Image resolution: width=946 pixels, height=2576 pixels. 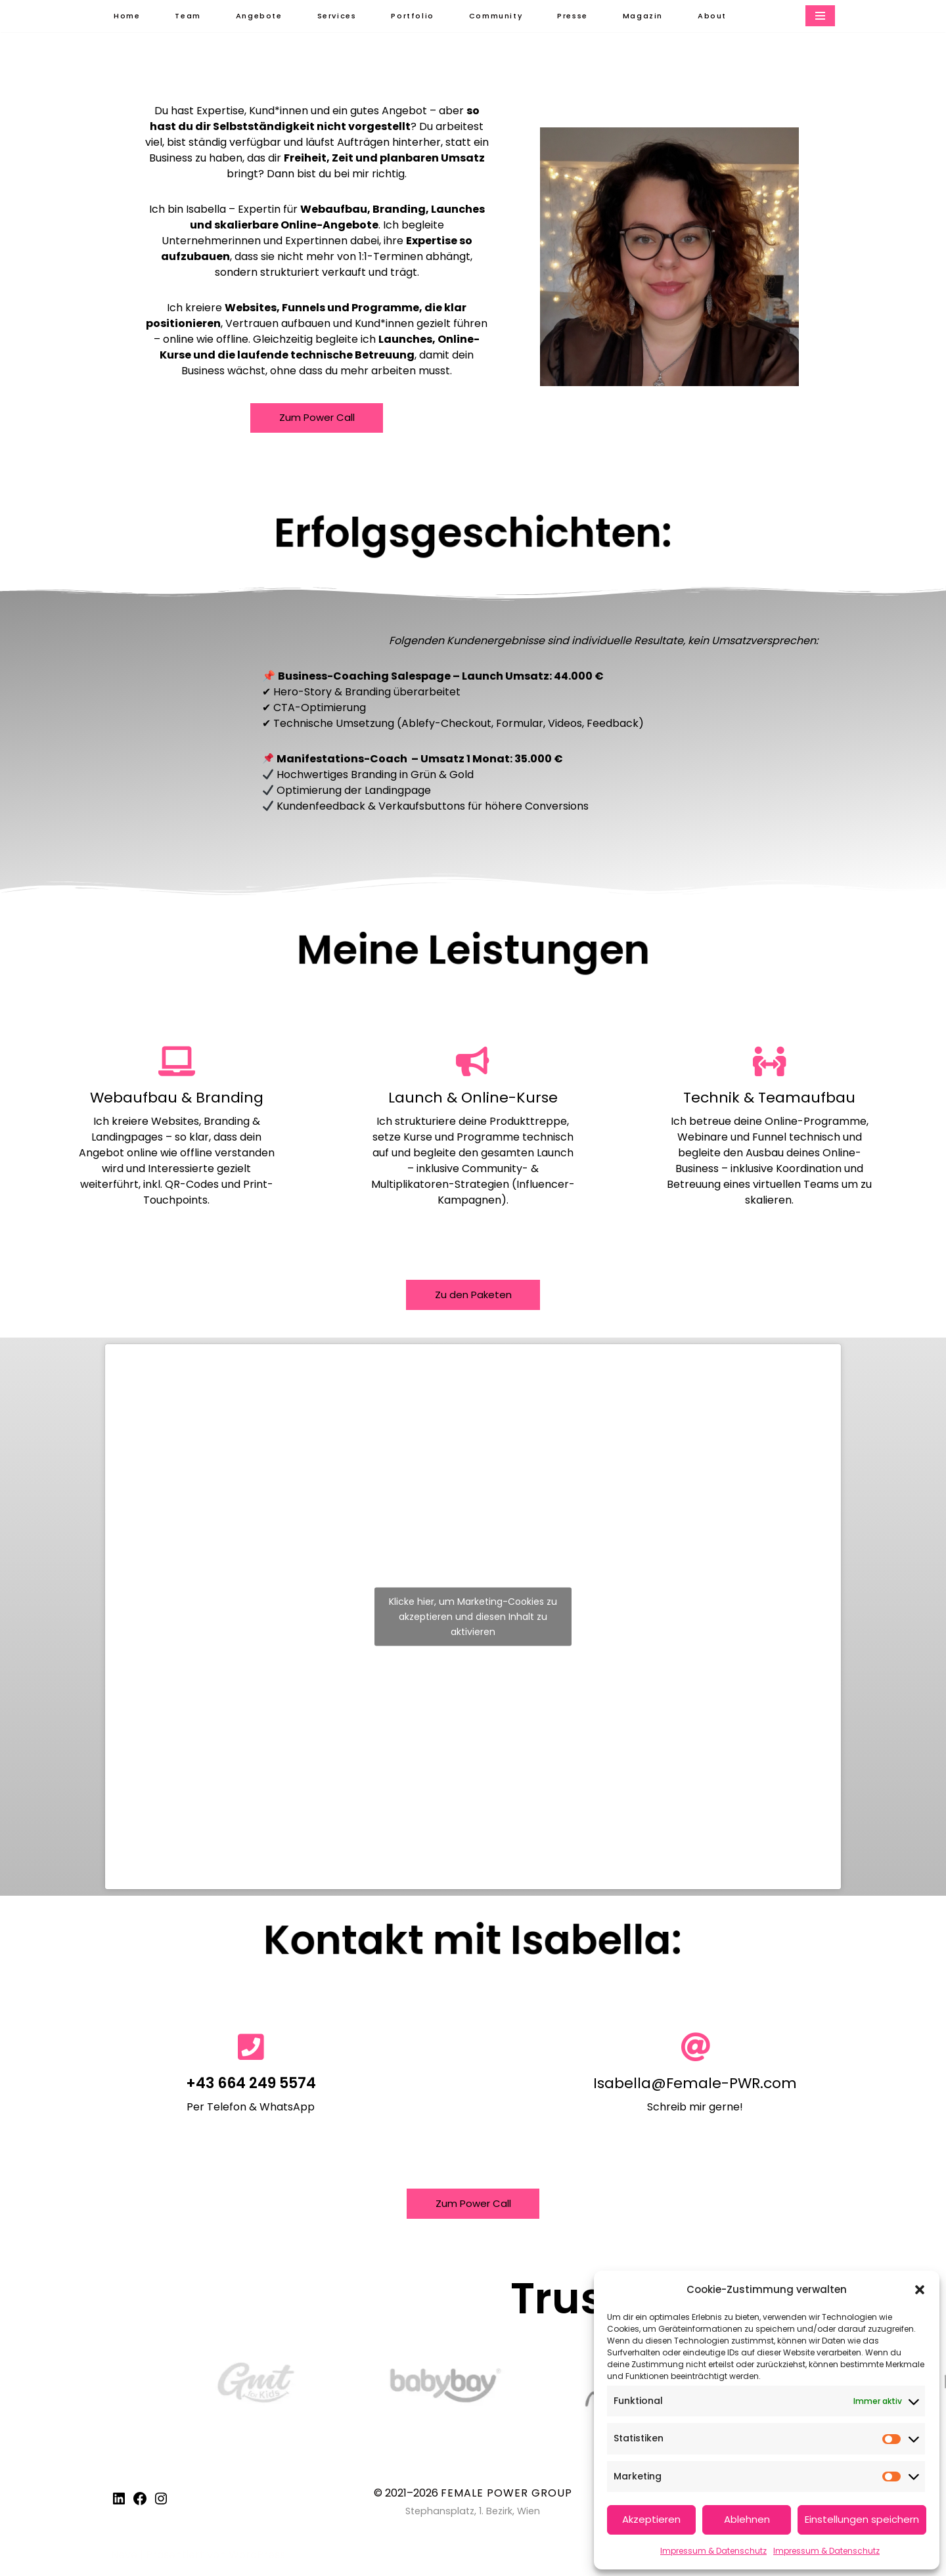 I want to click on Team, so click(x=187, y=16).